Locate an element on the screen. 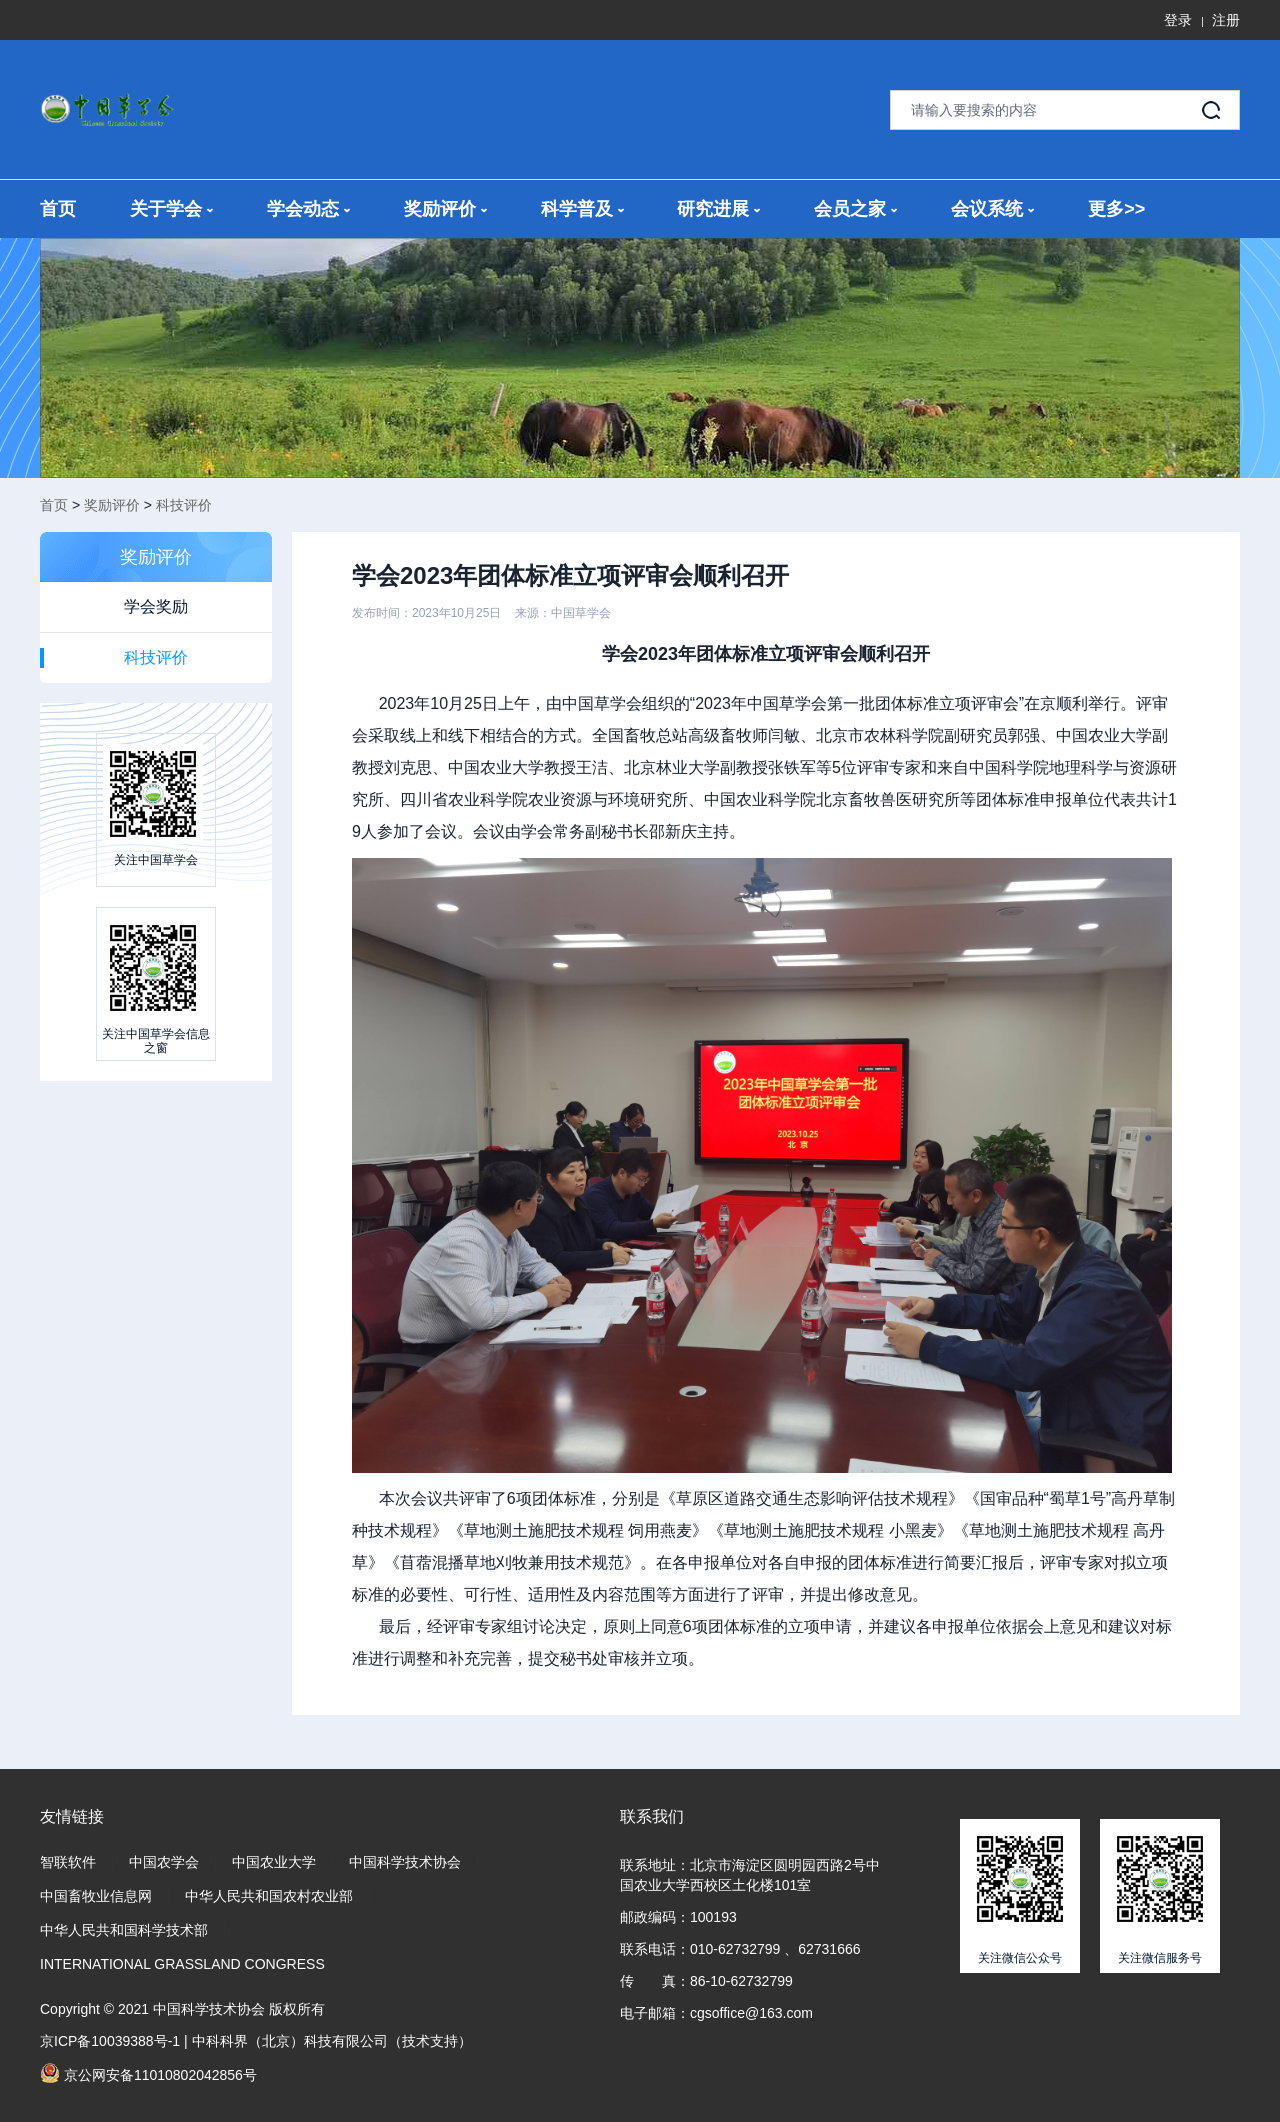 The image size is (1280, 2122). 注册 is located at coordinates (1226, 20).